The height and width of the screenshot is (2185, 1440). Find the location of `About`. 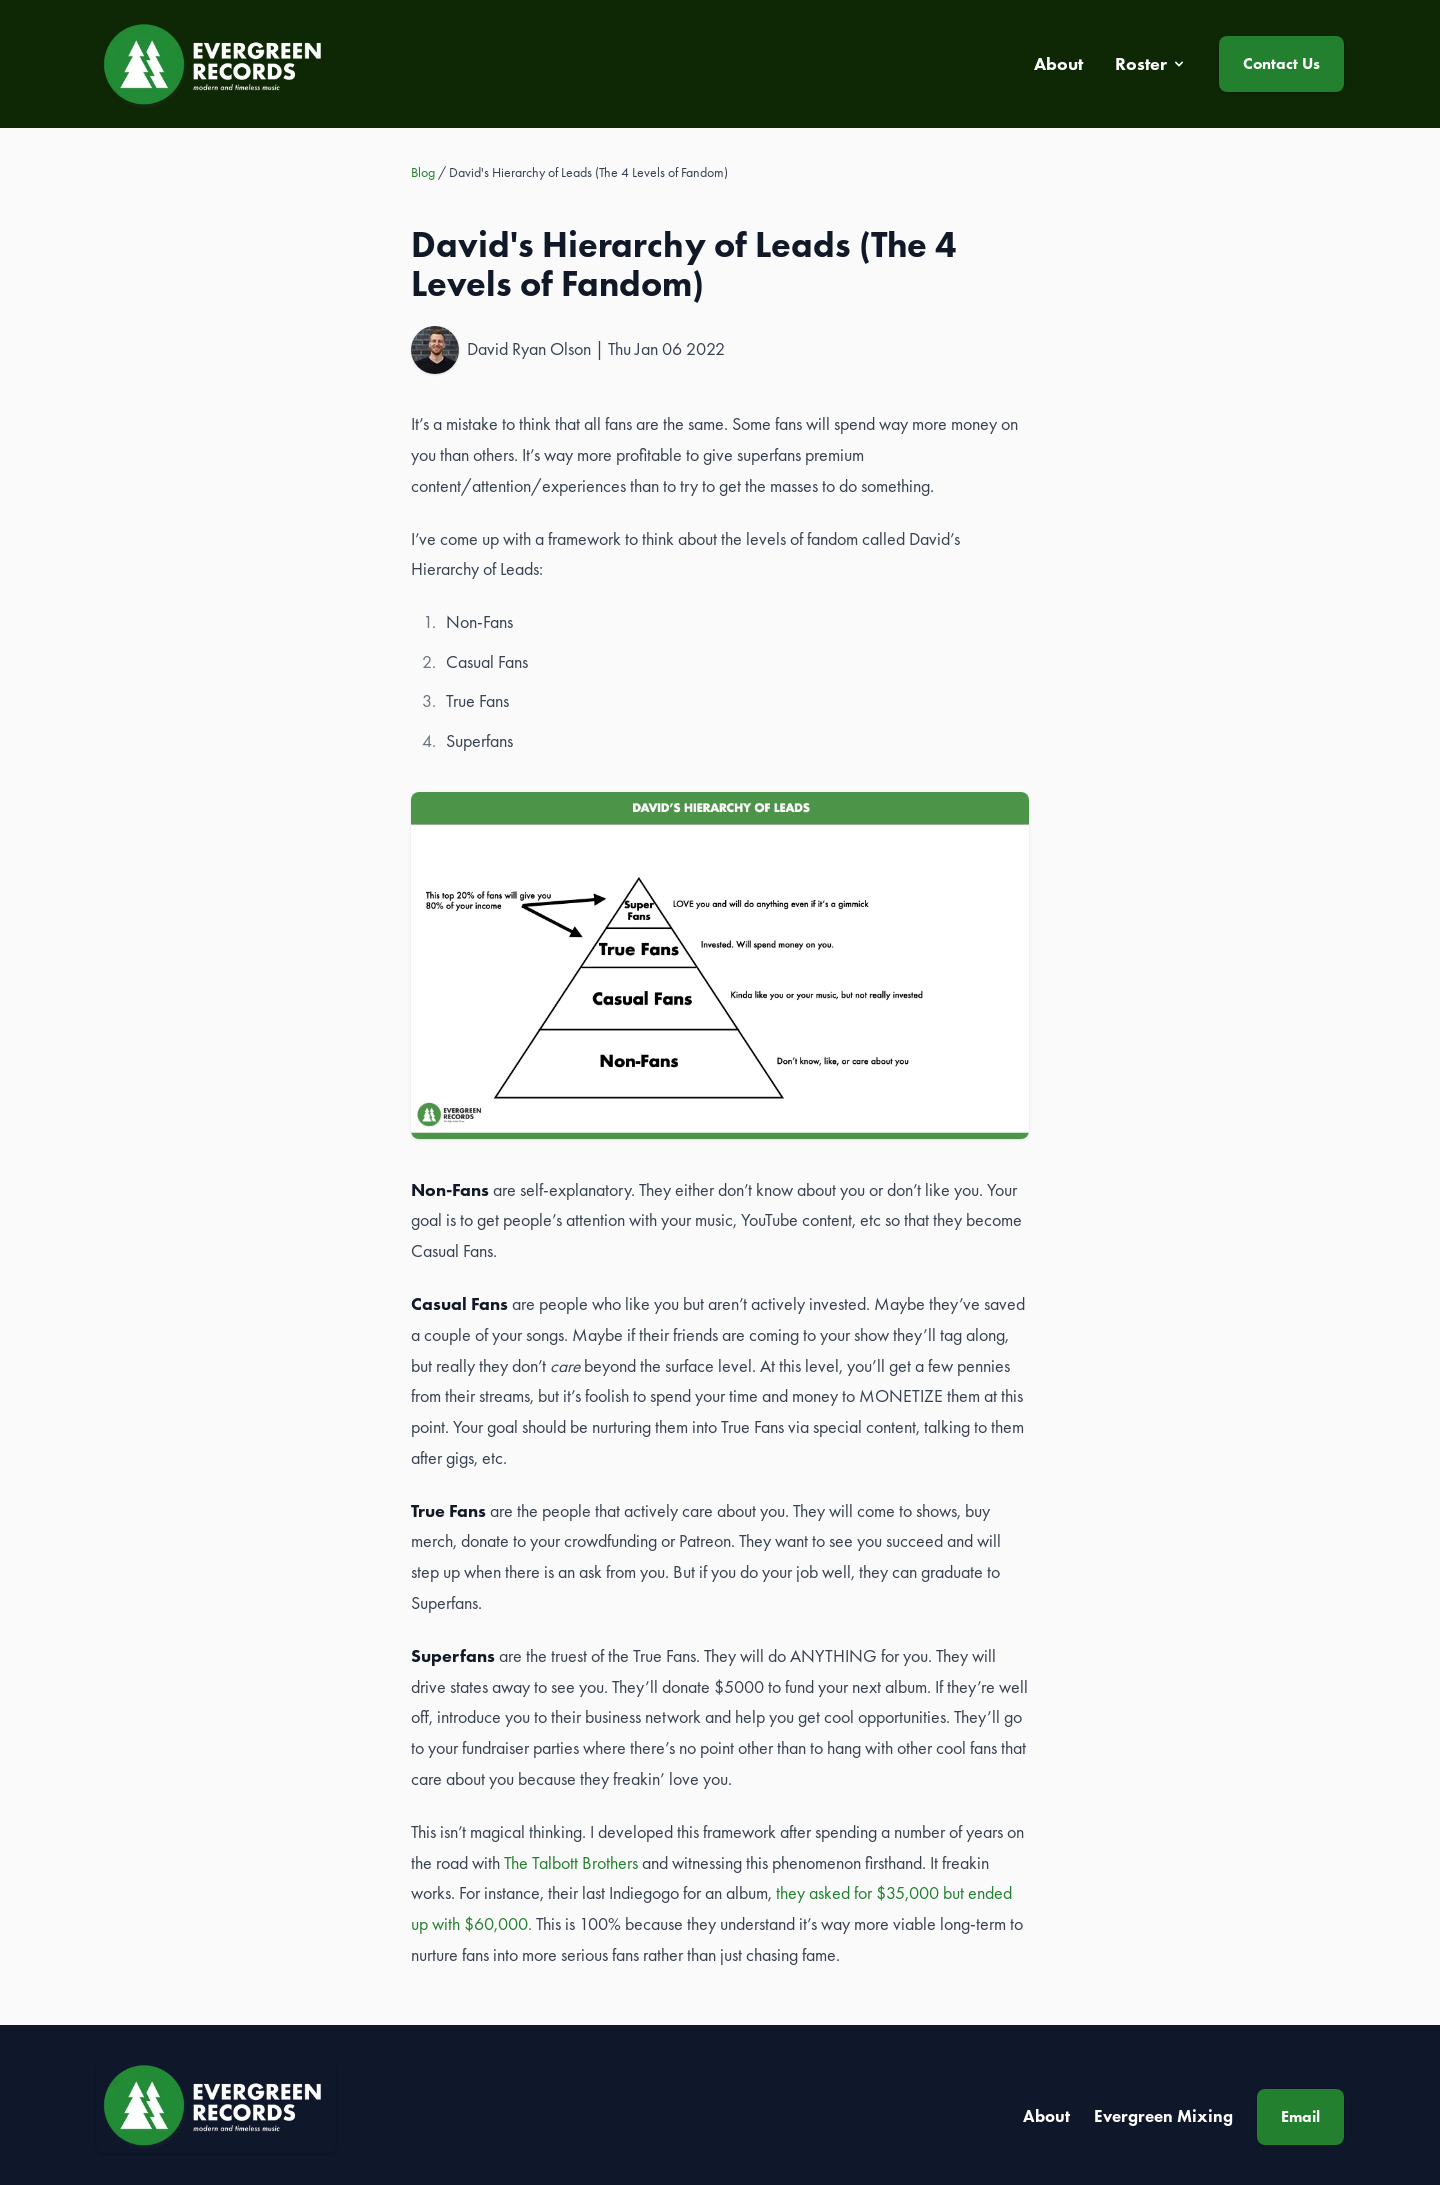

About is located at coordinates (1046, 2116).